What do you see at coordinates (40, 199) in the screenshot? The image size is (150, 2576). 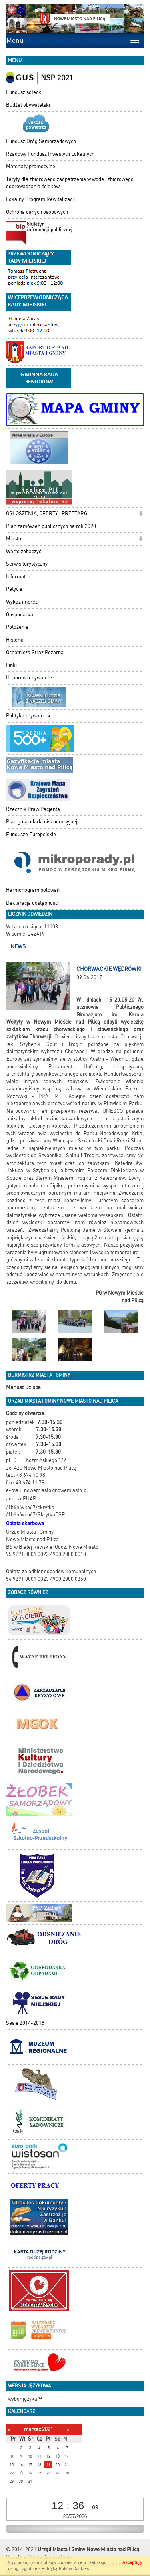 I see `Lokalny Program Rewitalizacji` at bounding box center [40, 199].